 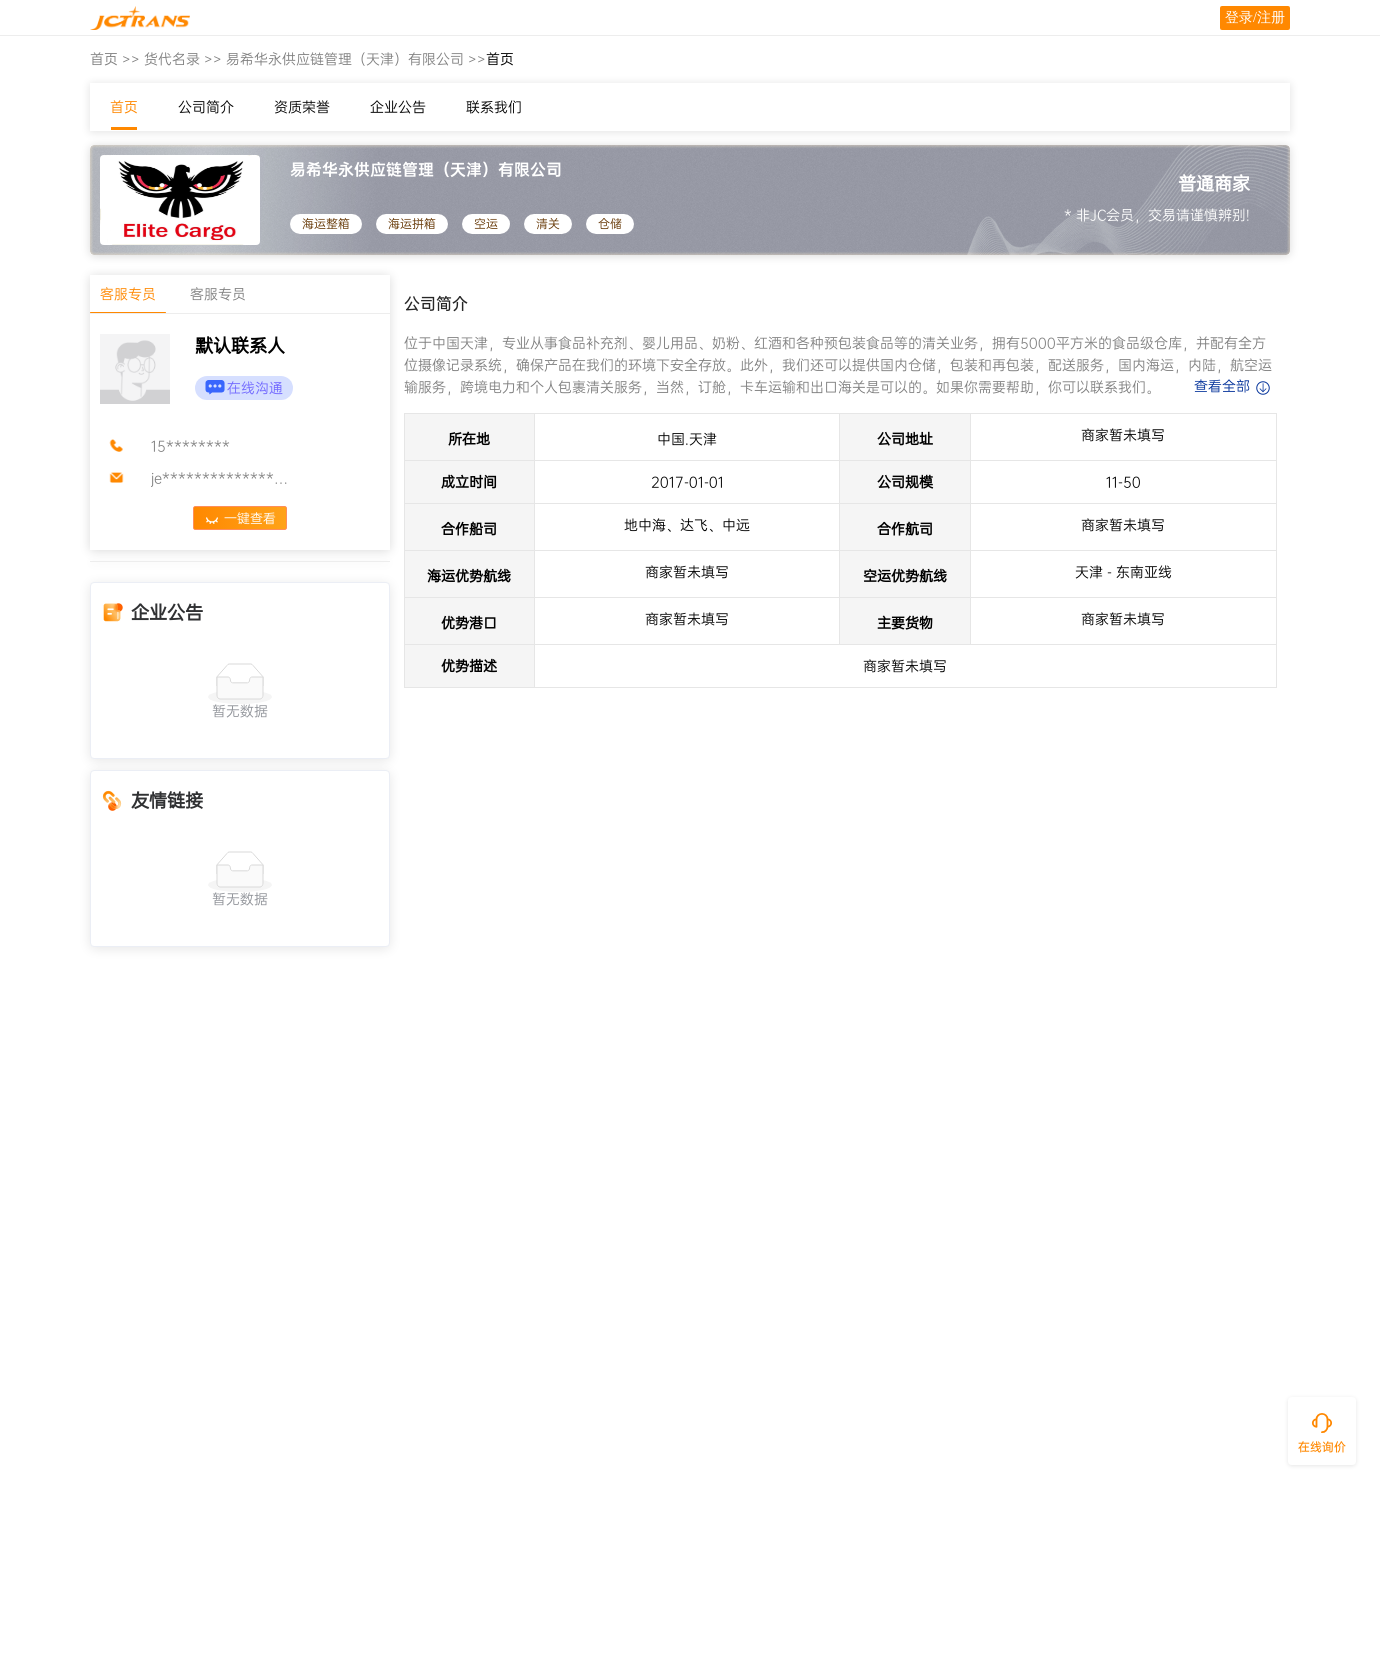 I want to click on 货代名录, so click(x=172, y=59).